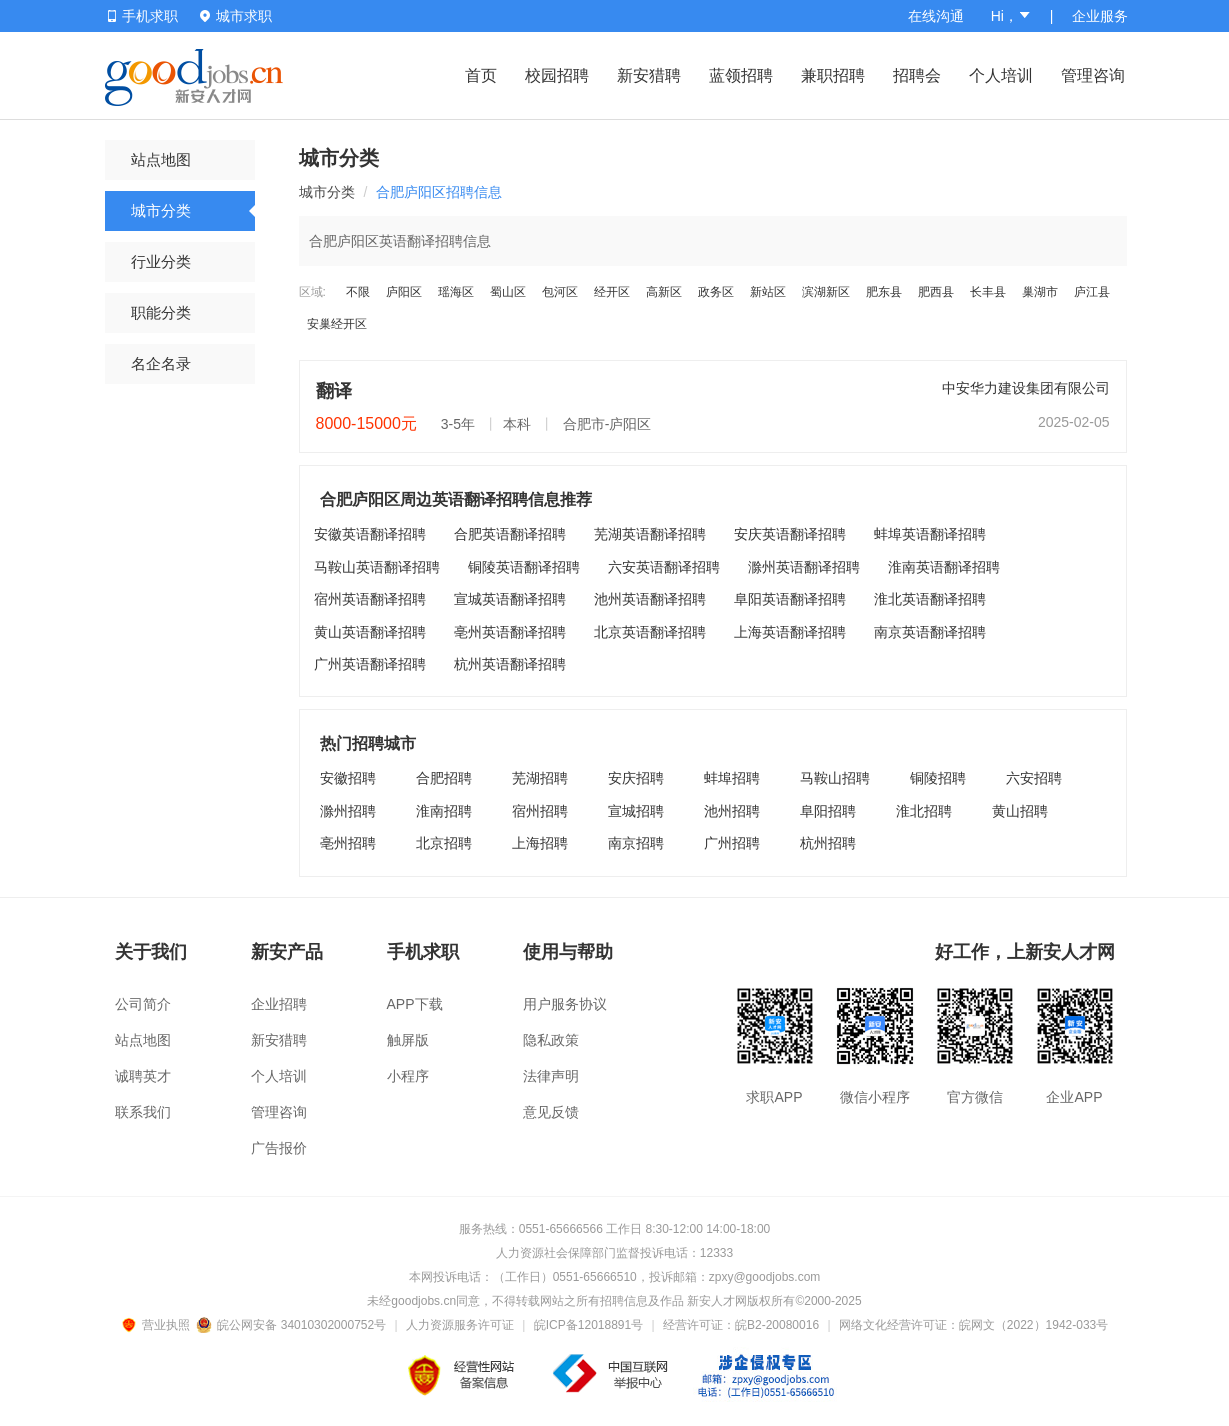  What do you see at coordinates (161, 210) in the screenshot?
I see `城市分类` at bounding box center [161, 210].